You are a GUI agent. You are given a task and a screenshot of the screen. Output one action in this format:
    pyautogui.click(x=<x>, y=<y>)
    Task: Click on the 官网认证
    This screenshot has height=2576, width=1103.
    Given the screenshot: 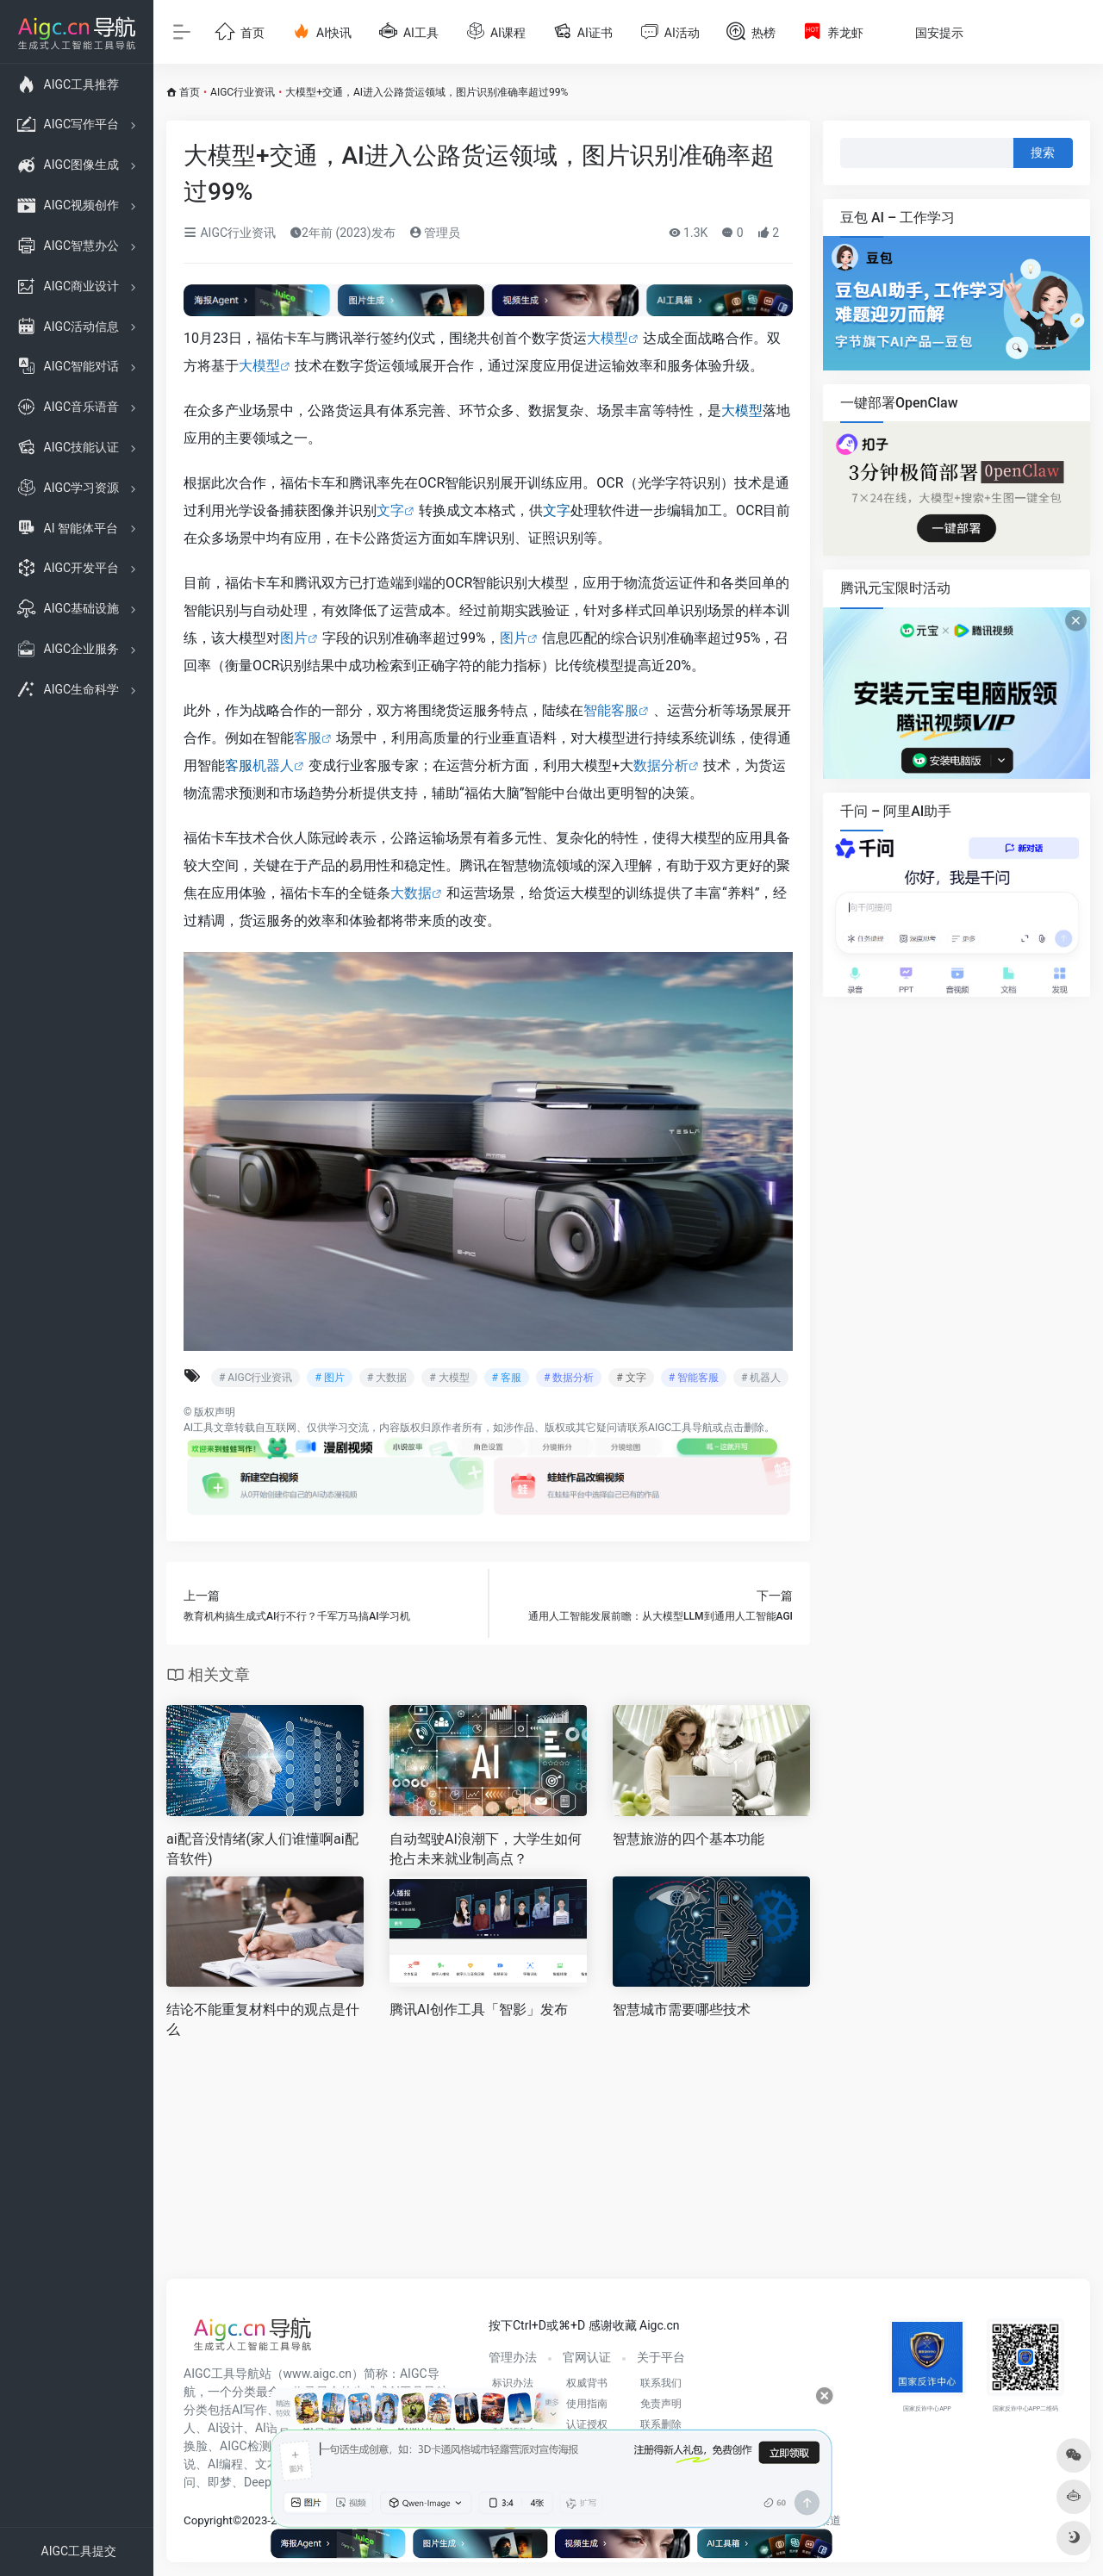 What is the action you would take?
    pyautogui.click(x=587, y=2357)
    